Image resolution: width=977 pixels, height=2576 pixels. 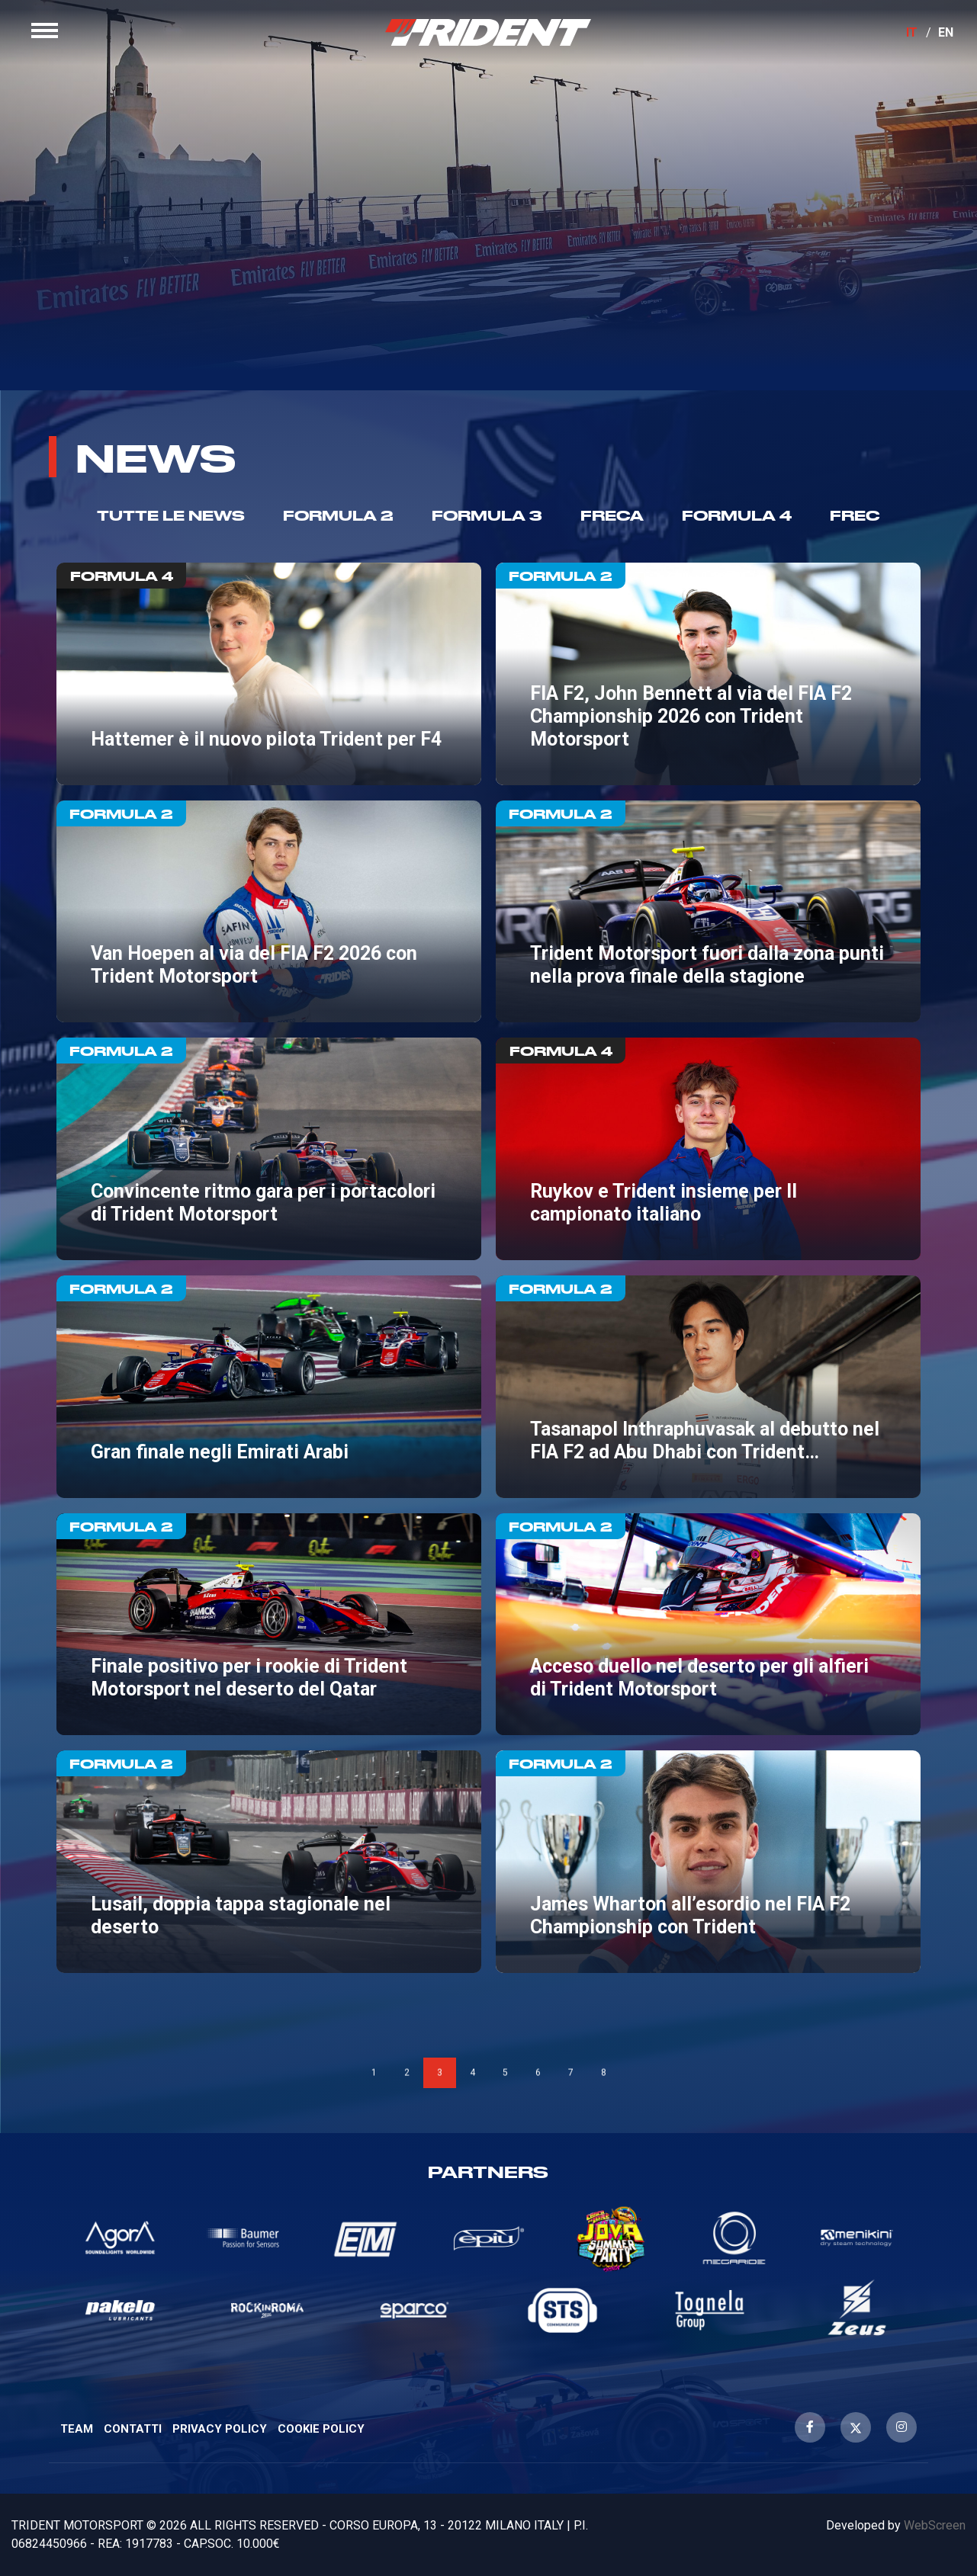 What do you see at coordinates (219, 2429) in the screenshot?
I see `Privacy Policy` at bounding box center [219, 2429].